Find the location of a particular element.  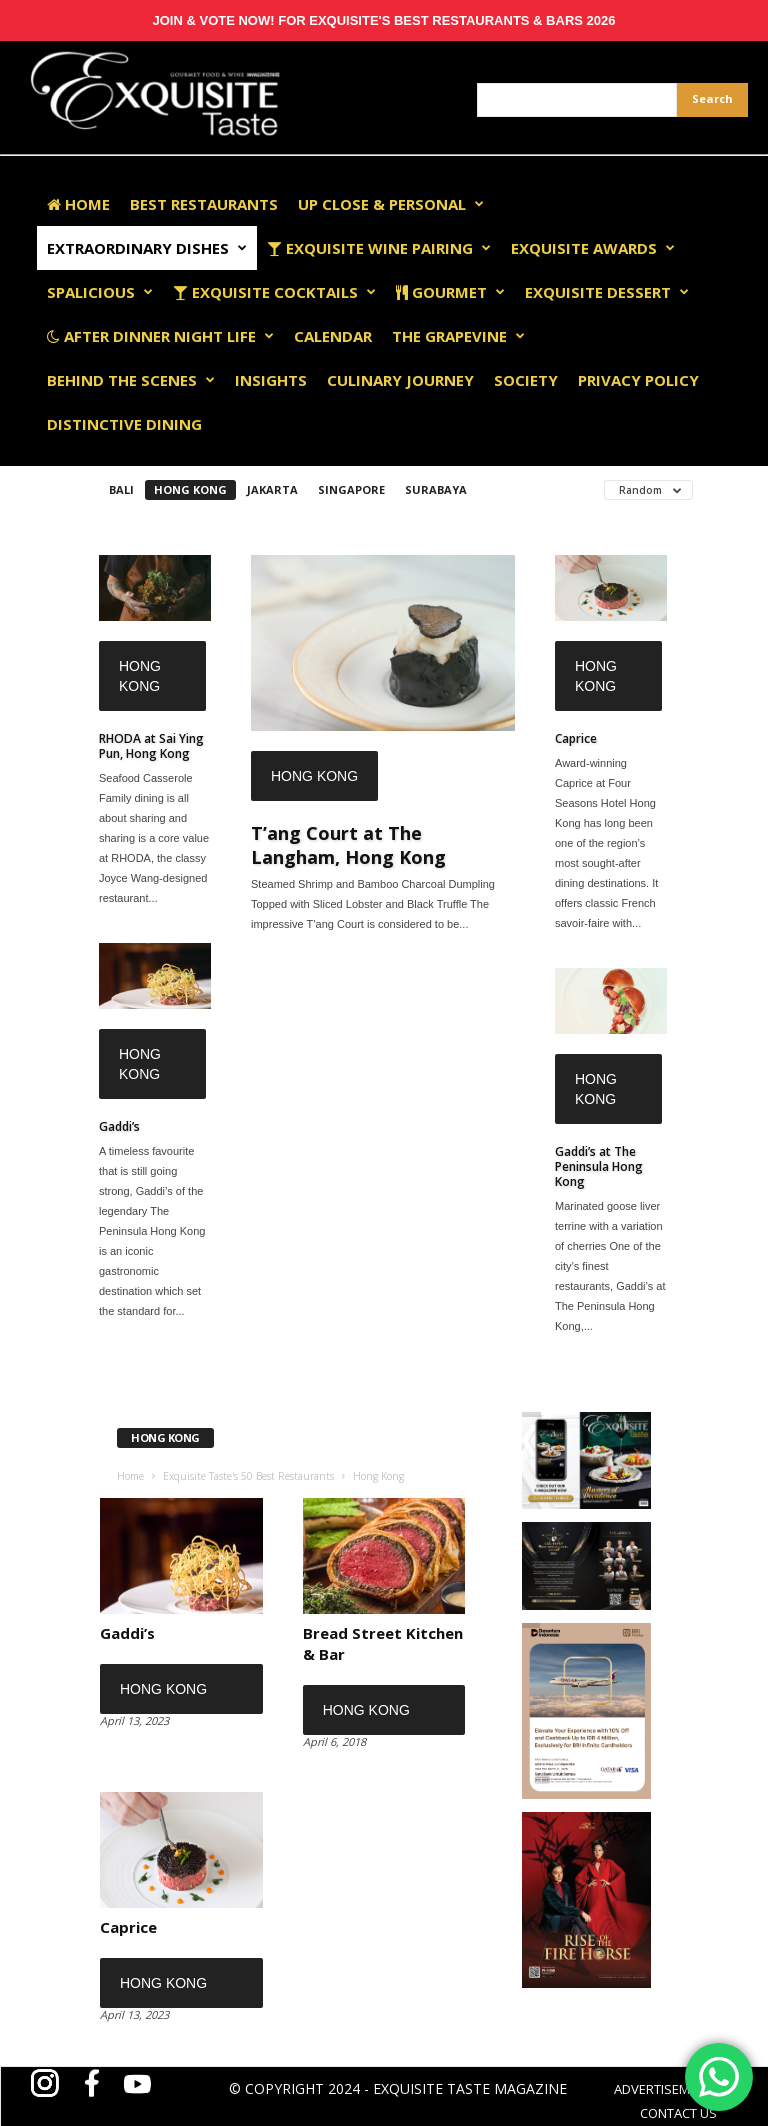

Exquisite Wine Pairing is located at coordinates (379, 248).